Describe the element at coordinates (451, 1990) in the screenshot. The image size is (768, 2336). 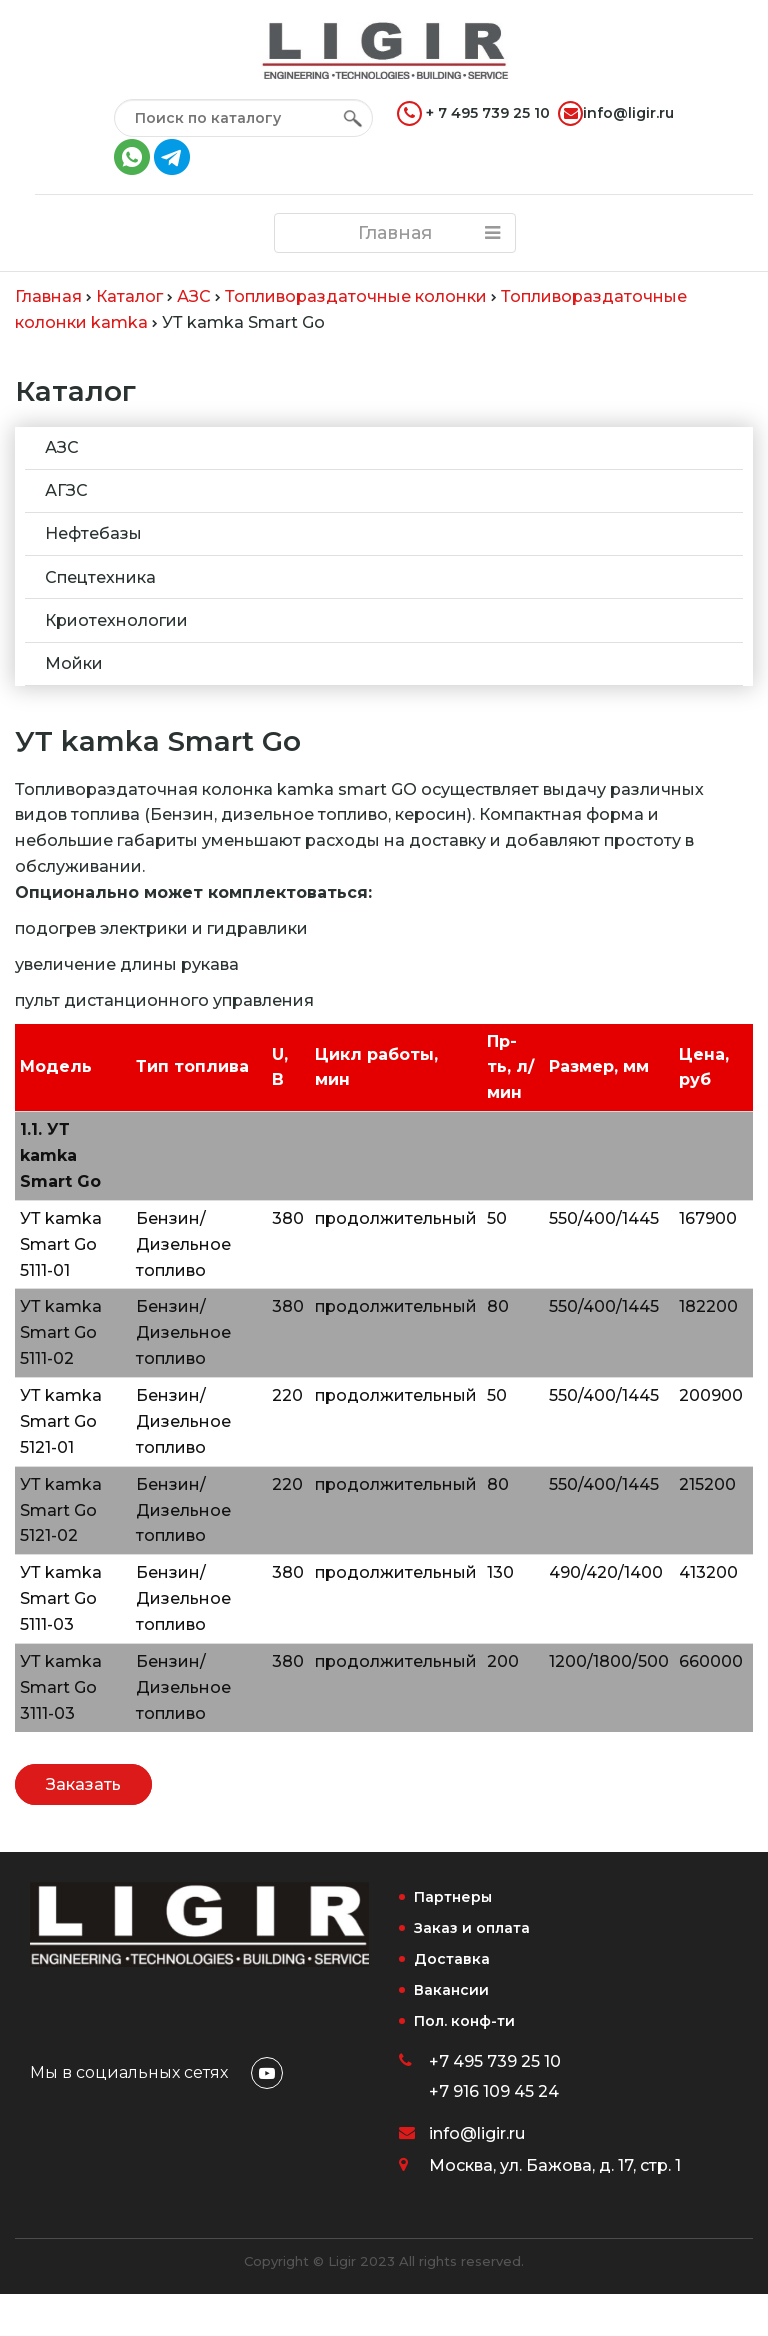
I see `Вакансии` at that location.